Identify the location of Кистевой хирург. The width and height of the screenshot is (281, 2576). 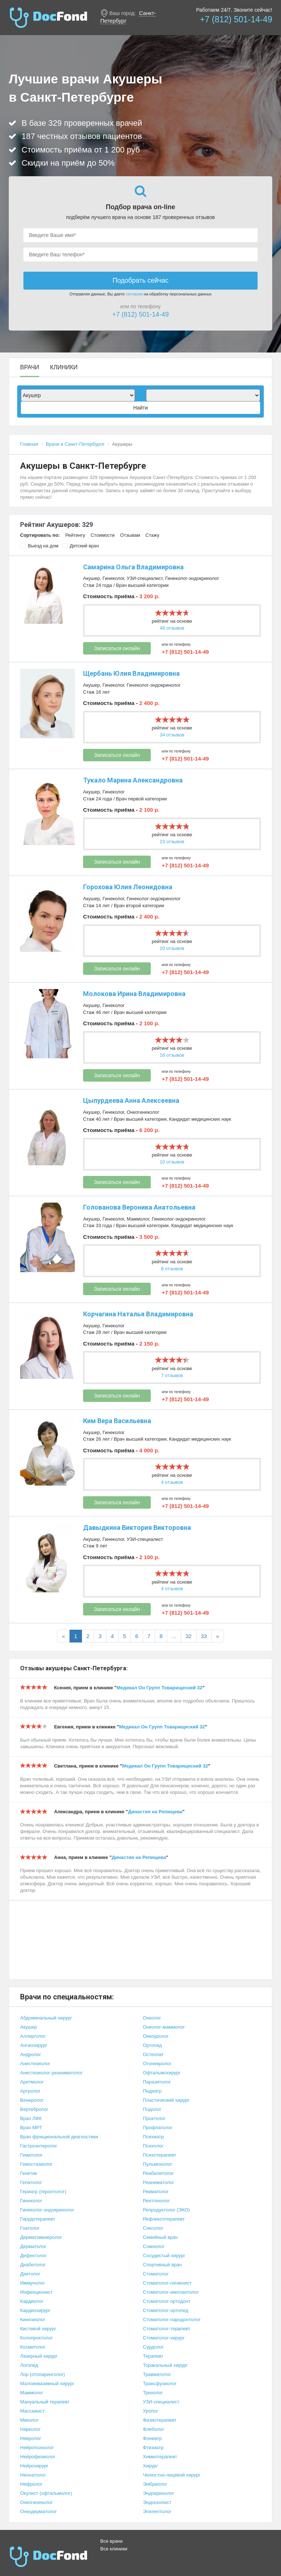
(38, 2328).